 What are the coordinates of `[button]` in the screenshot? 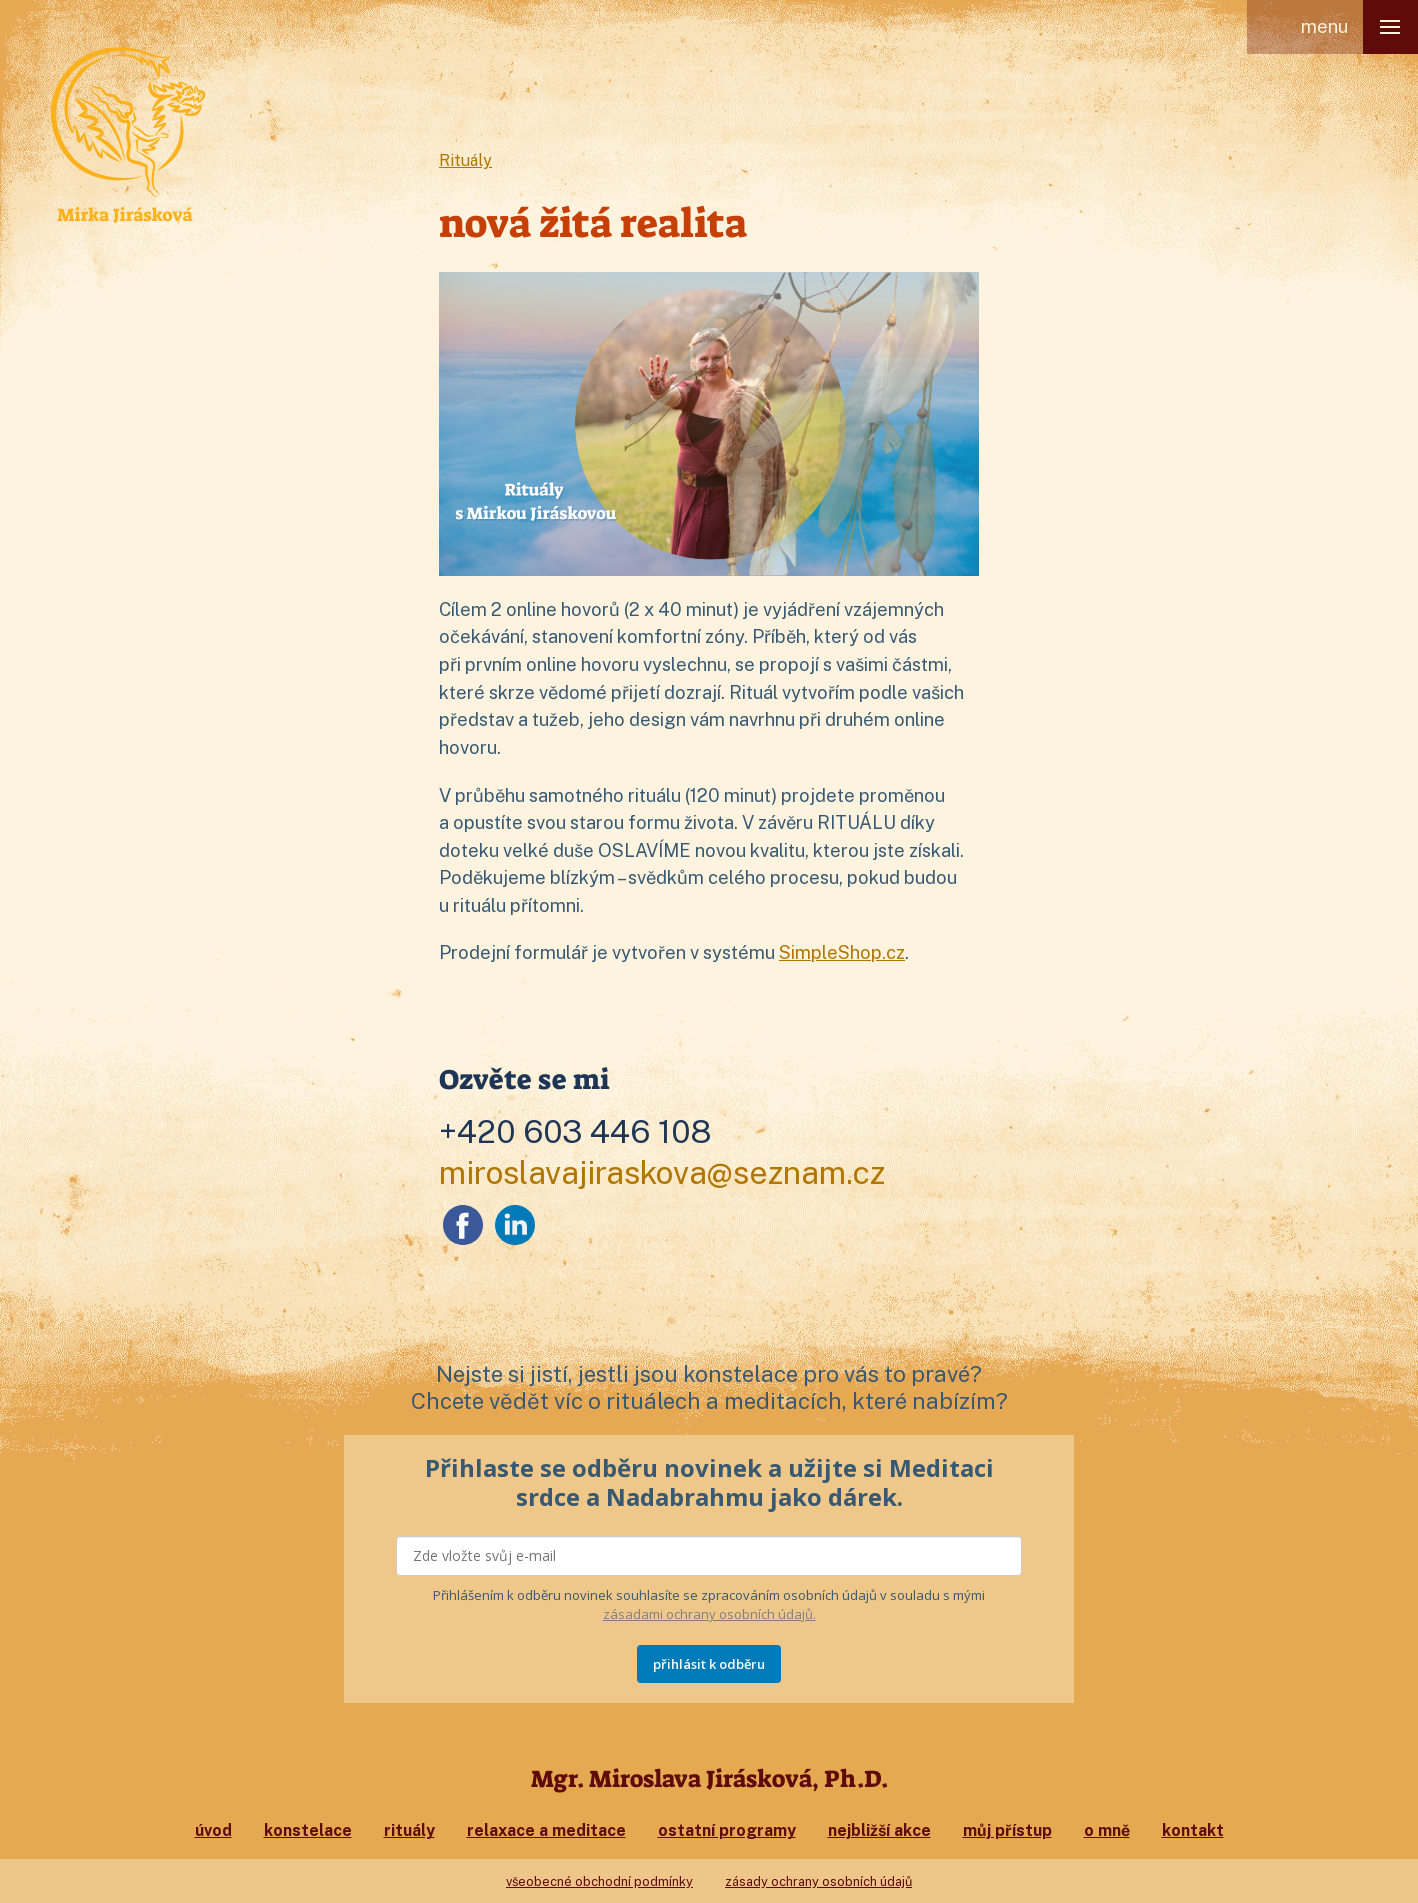 It's located at (1390, 27).